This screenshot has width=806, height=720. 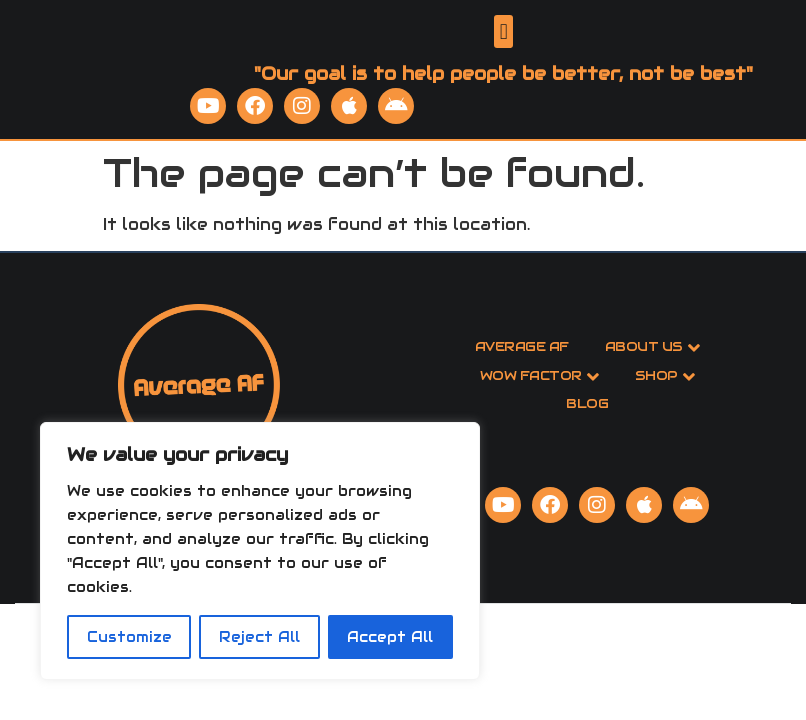 I want to click on [button], so click(x=503, y=46).